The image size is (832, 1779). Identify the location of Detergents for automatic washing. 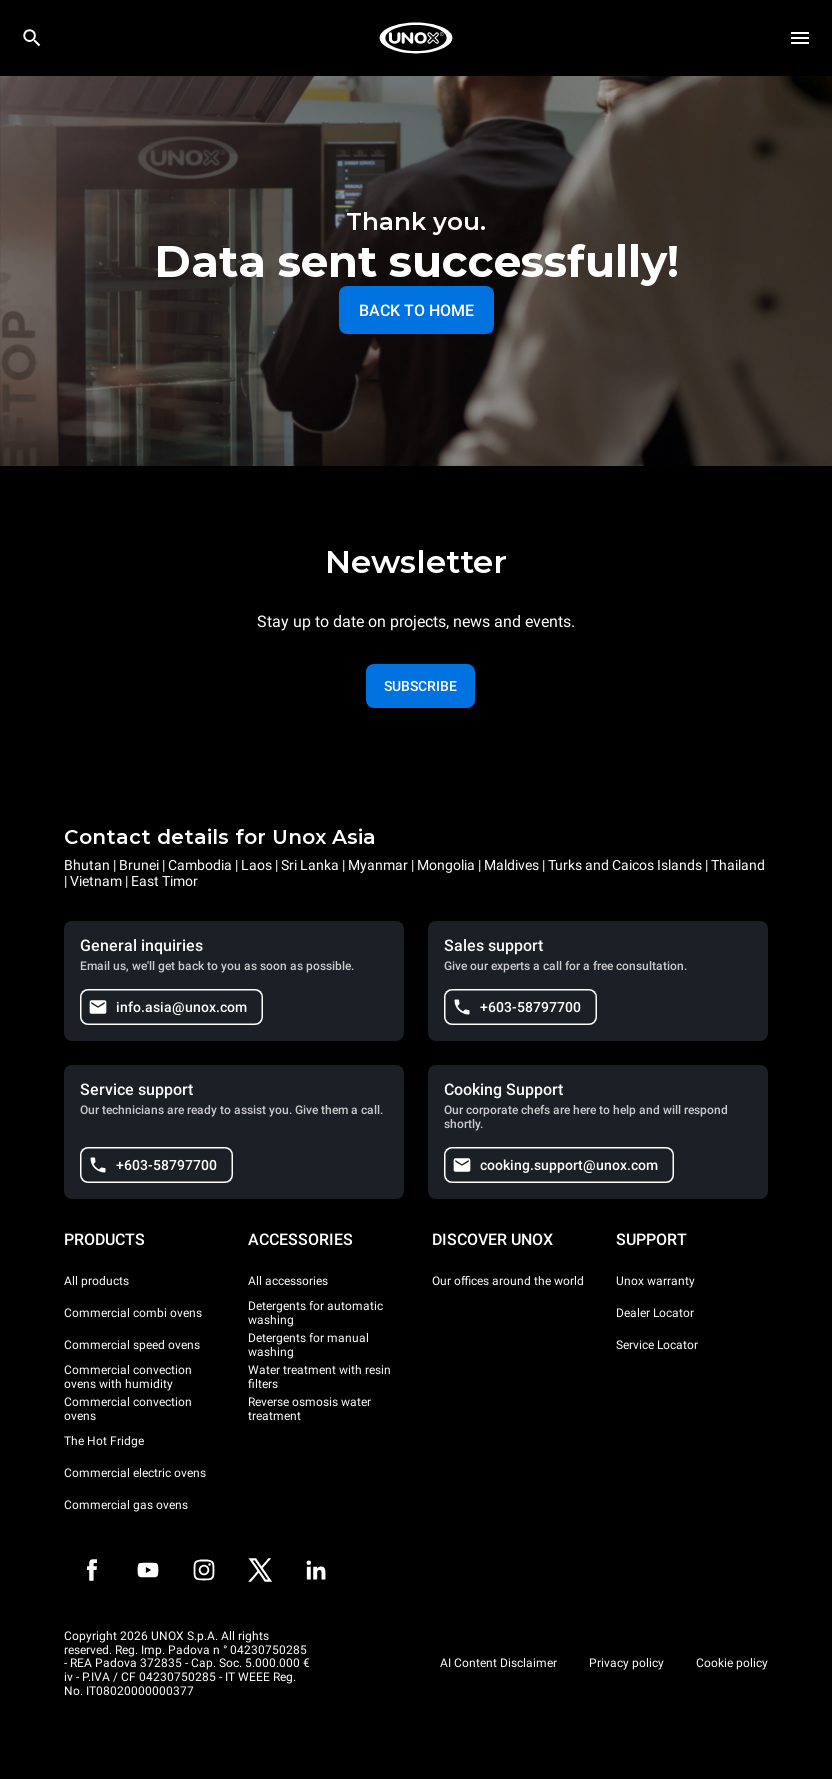
(315, 1313).